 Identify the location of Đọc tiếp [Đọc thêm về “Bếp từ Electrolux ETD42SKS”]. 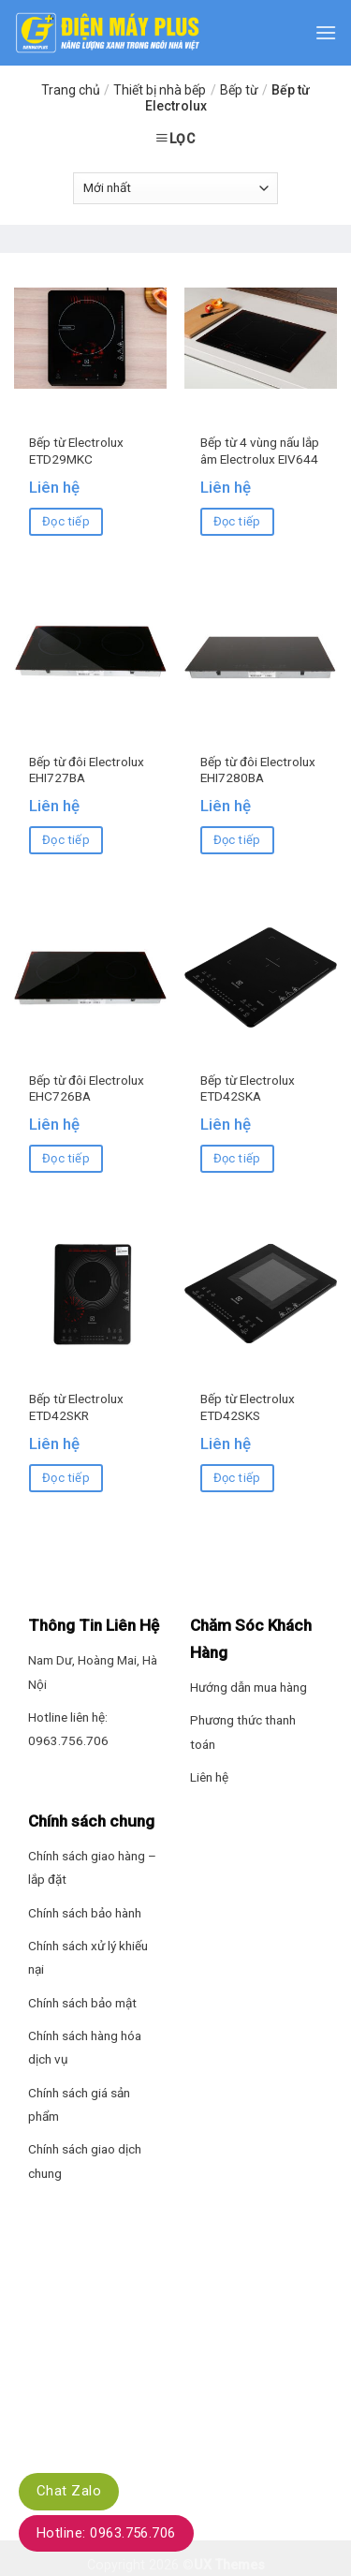
(237, 1478).